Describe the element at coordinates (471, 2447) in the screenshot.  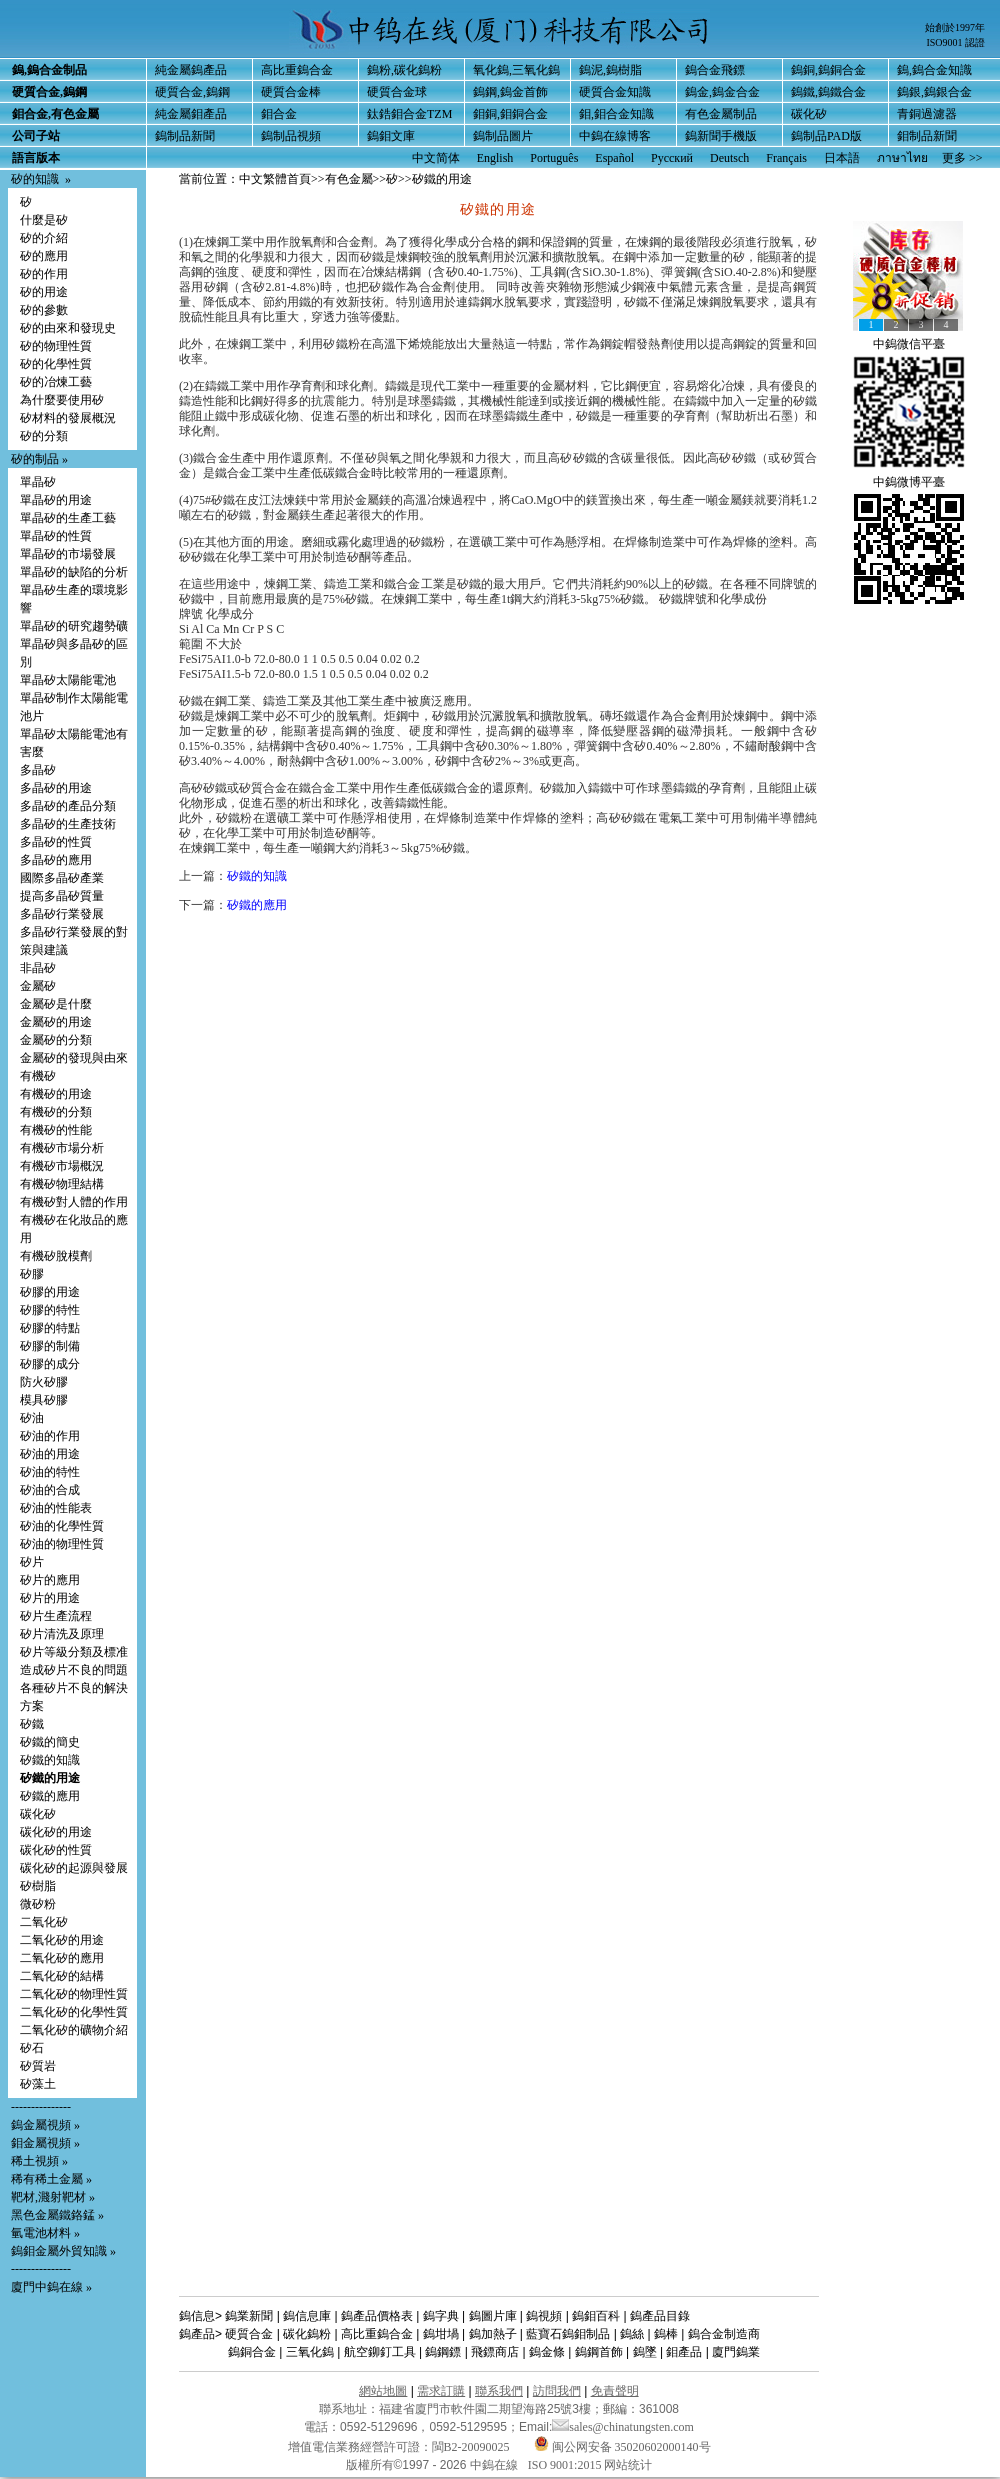
I see `閩B2-20090025` at that location.